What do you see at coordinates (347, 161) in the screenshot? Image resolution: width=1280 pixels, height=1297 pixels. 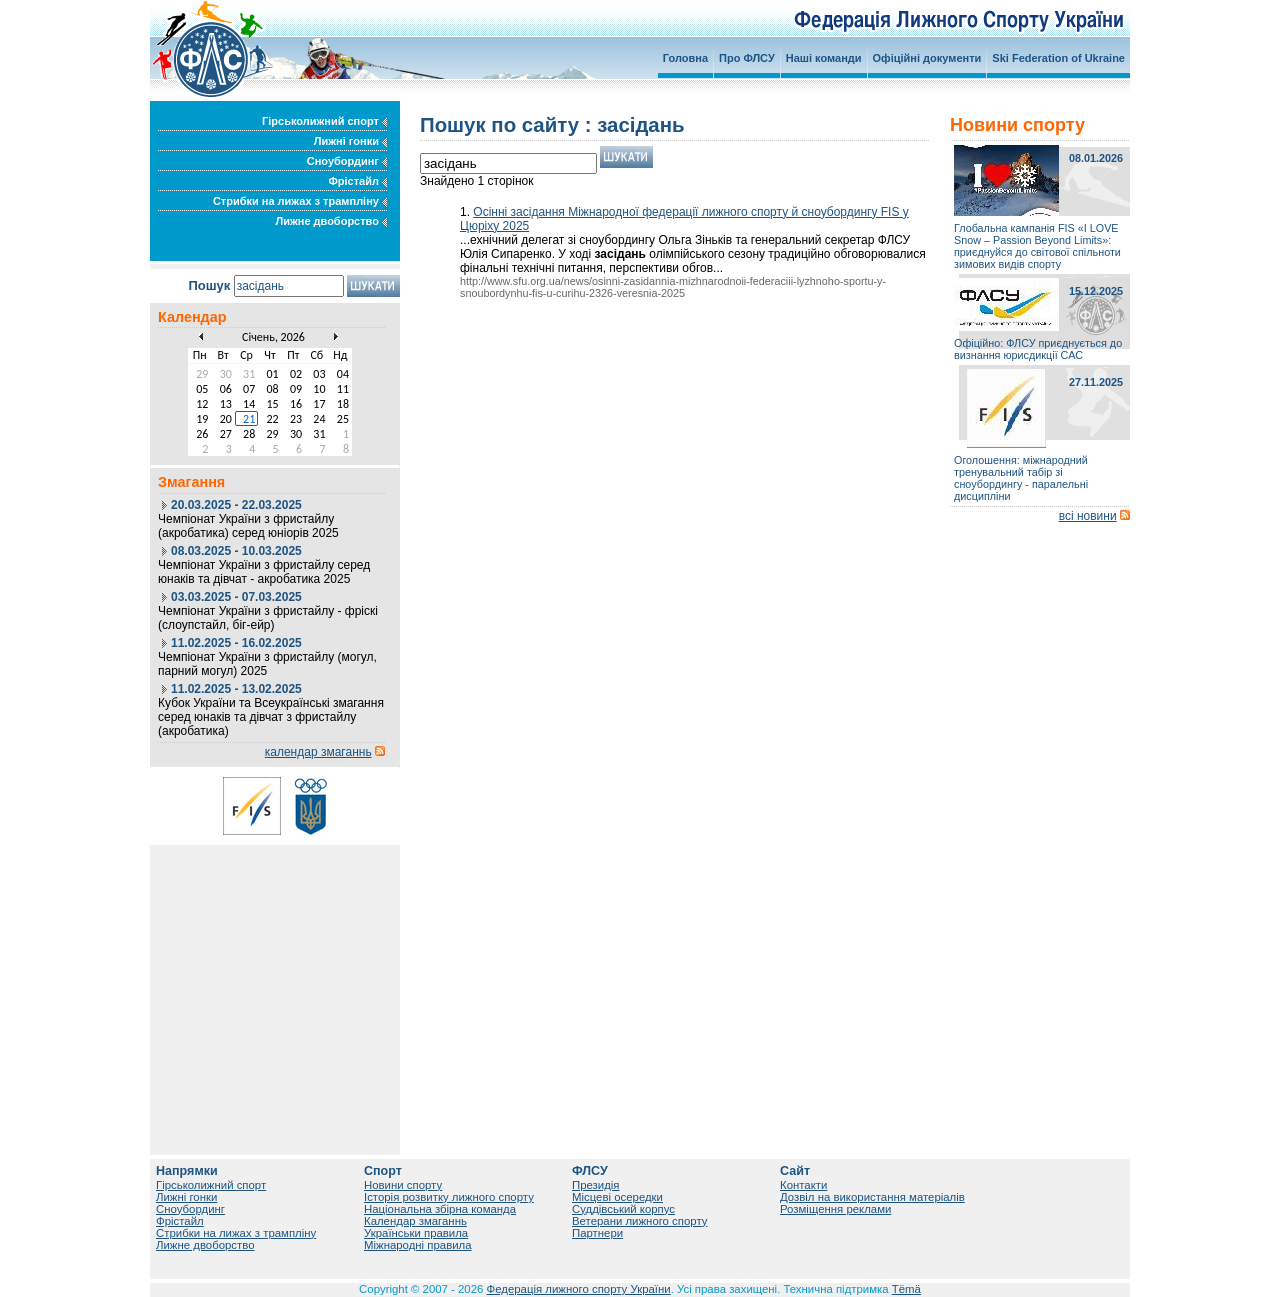 I see `Сноубординг` at bounding box center [347, 161].